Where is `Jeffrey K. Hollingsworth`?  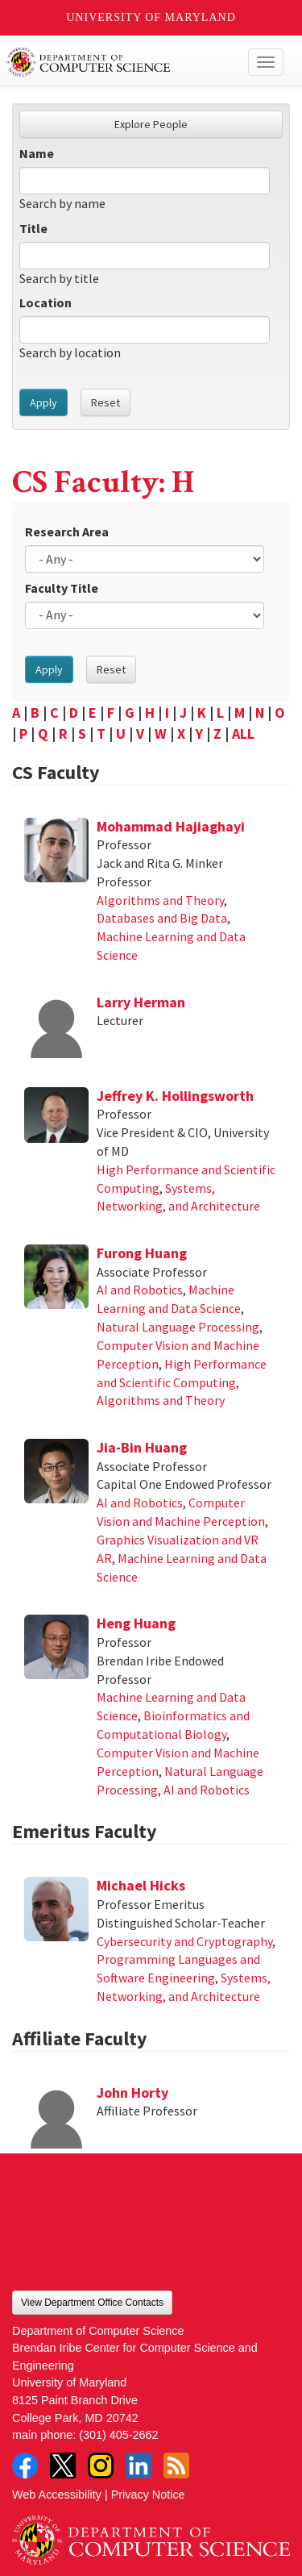
Jeffrey K. Hollingsworth is located at coordinates (175, 1095).